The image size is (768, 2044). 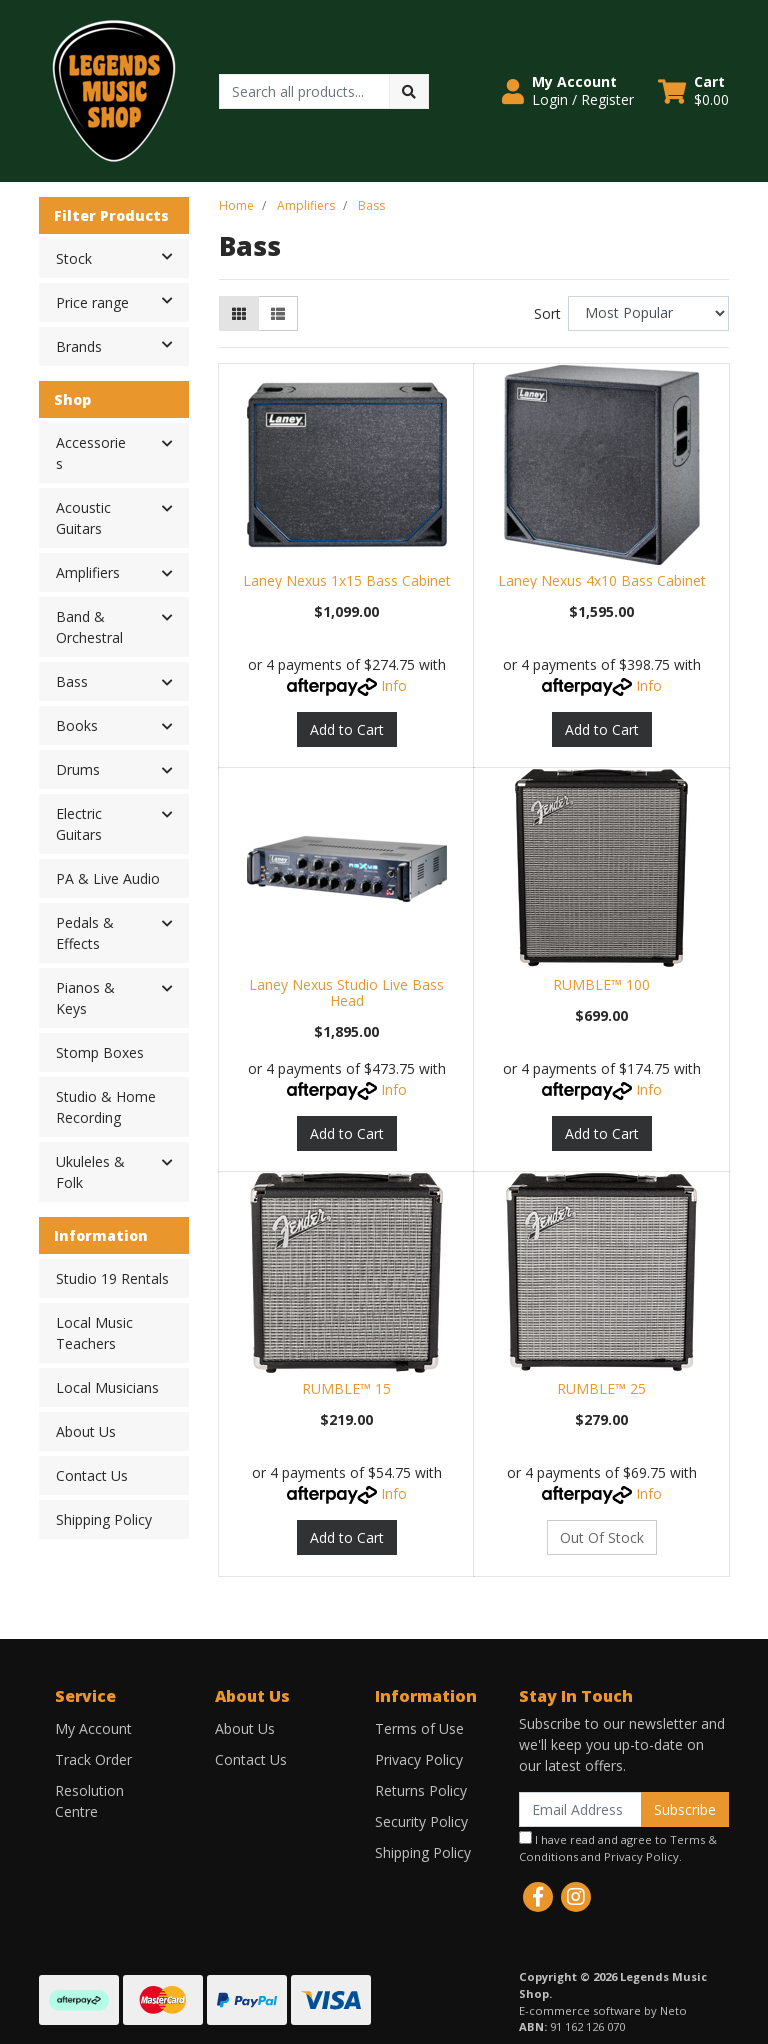 I want to click on [Input search], so click(x=304, y=91).